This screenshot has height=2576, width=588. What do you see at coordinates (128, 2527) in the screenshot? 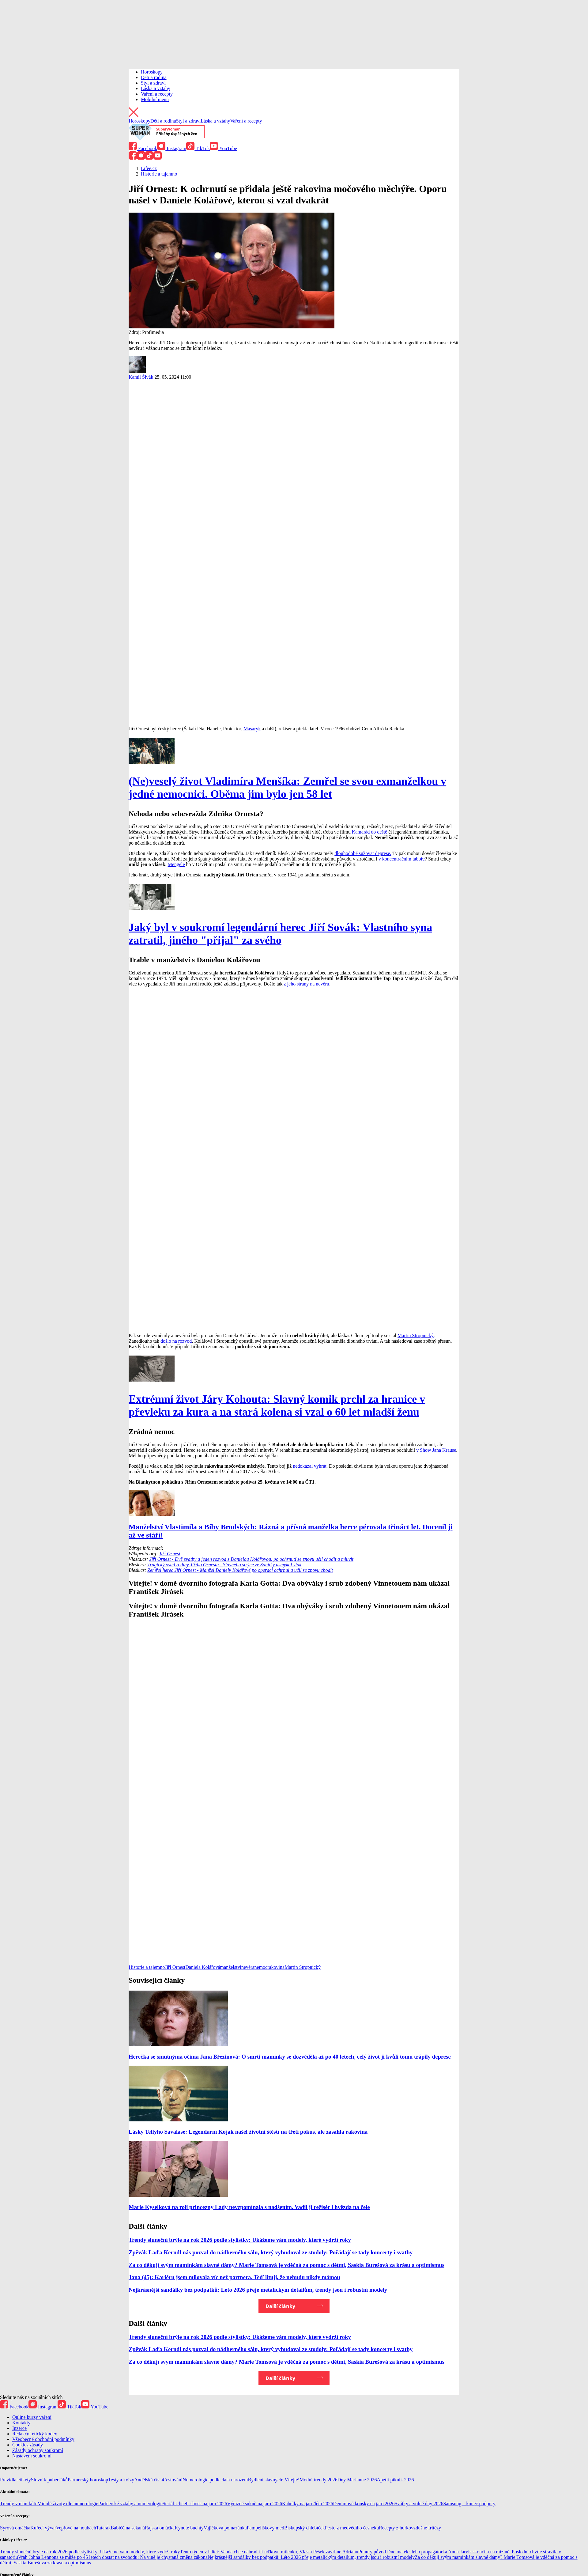
I see `Babiččina sekaná` at bounding box center [128, 2527].